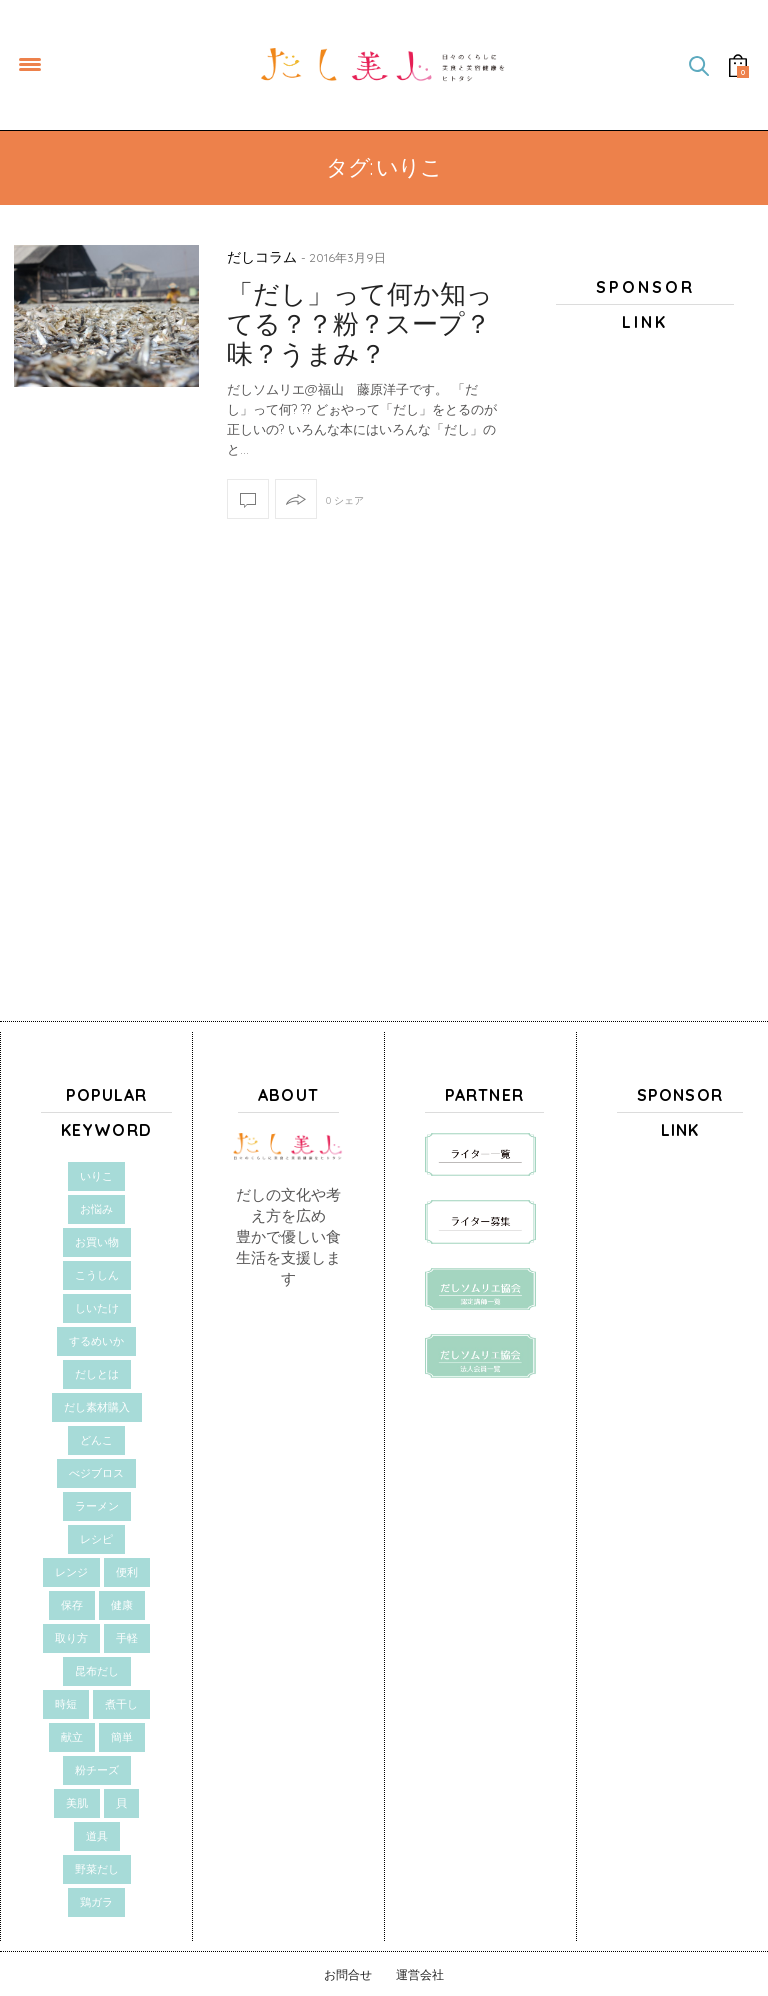  Describe the element at coordinates (121, 1704) in the screenshot. I see `煮干し` at that location.